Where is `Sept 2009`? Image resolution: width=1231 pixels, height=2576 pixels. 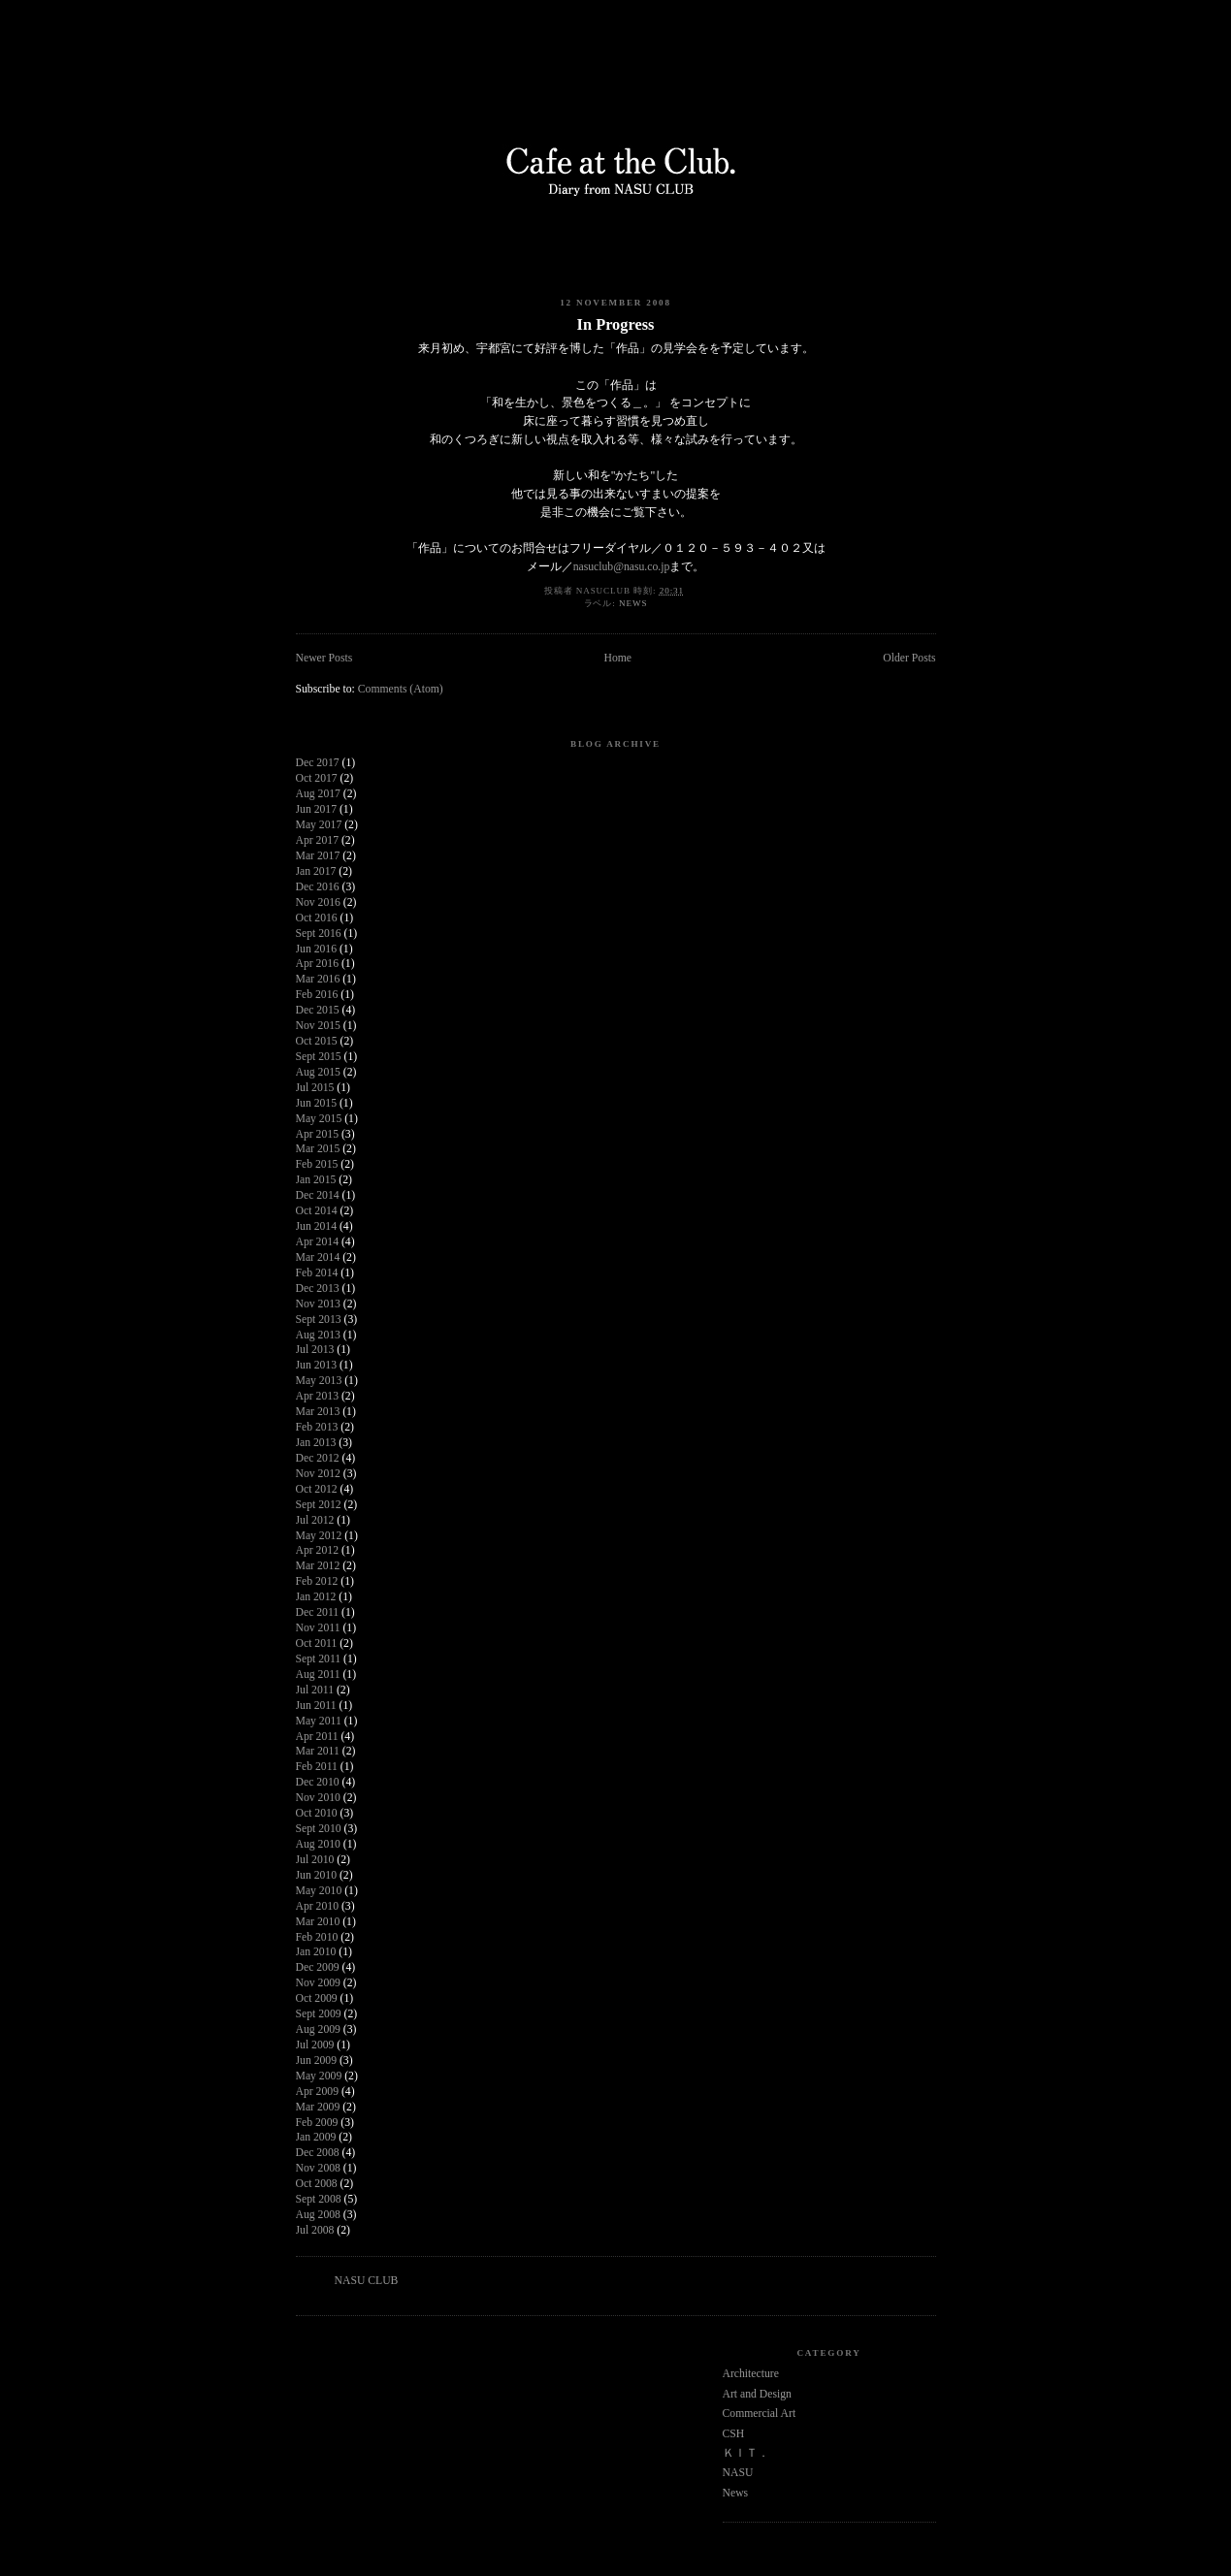 Sept 2009 is located at coordinates (318, 2014).